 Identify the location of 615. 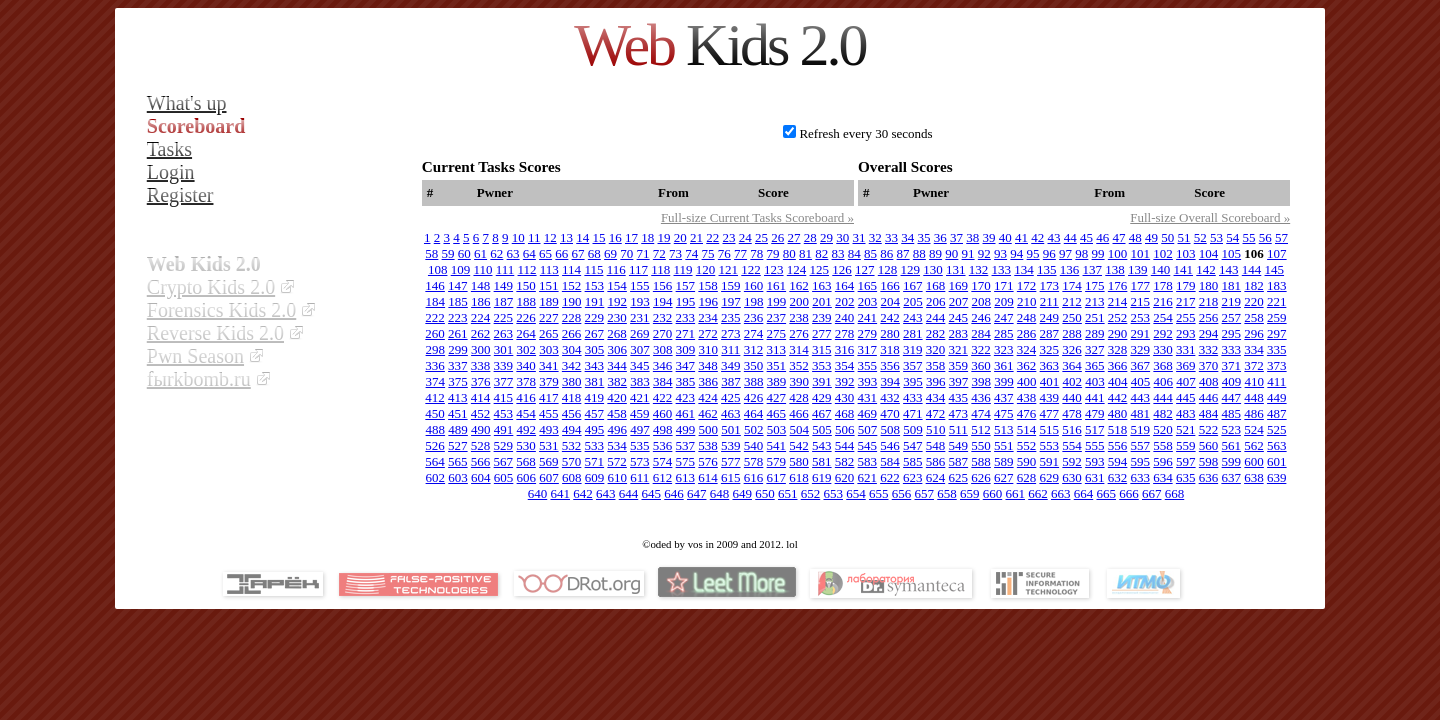
(731, 477).